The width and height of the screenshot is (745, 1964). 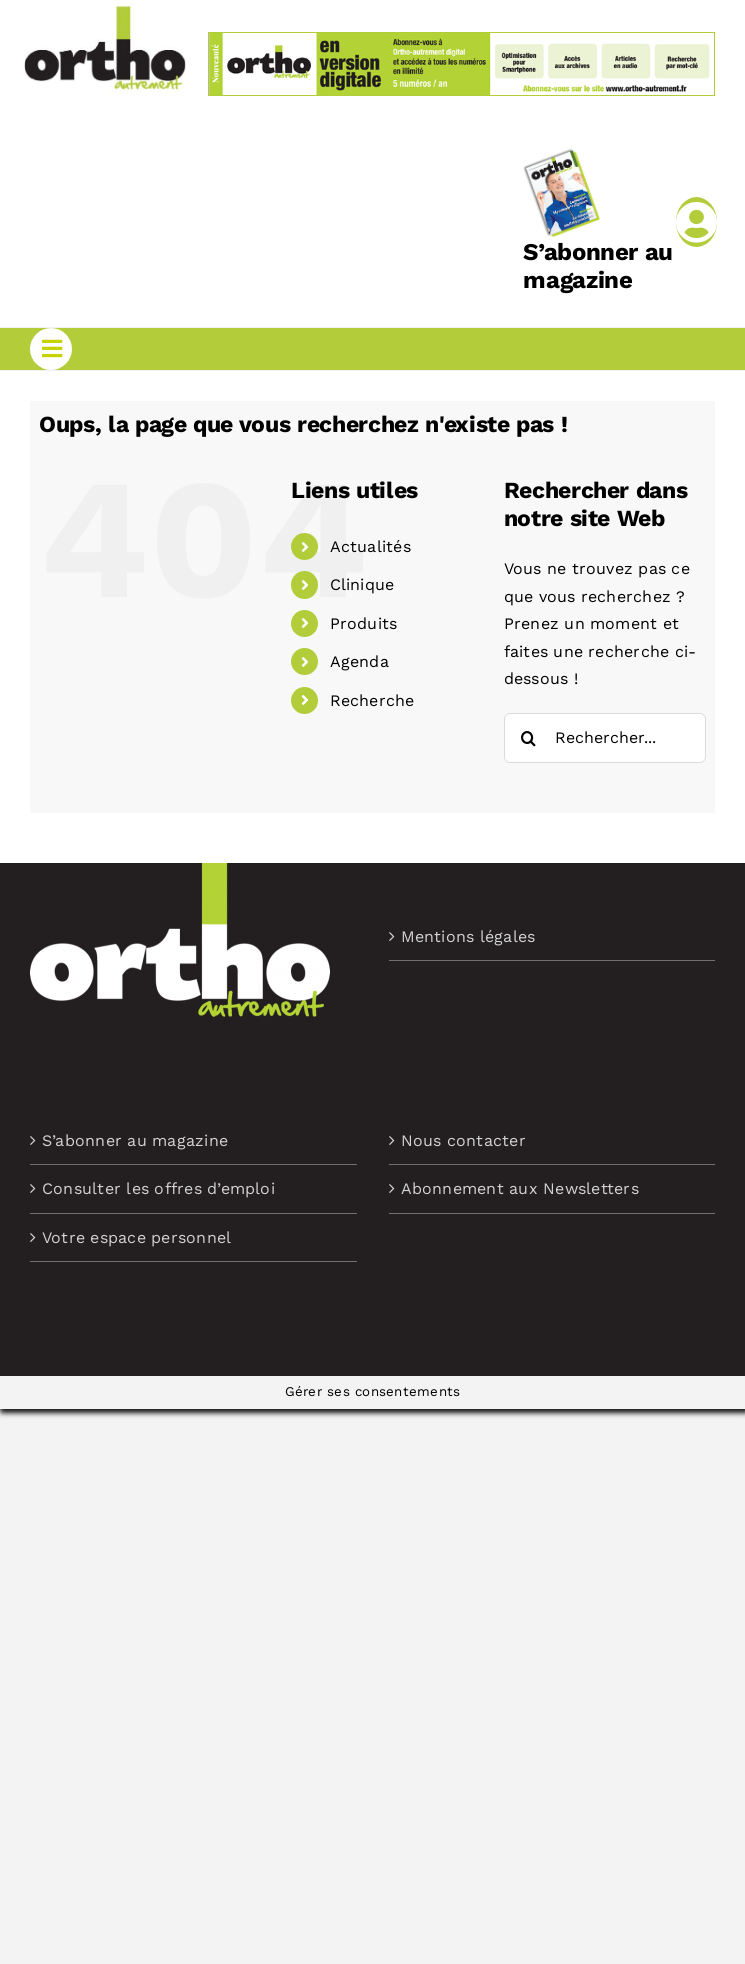 What do you see at coordinates (364, 623) in the screenshot?
I see `Produits` at bounding box center [364, 623].